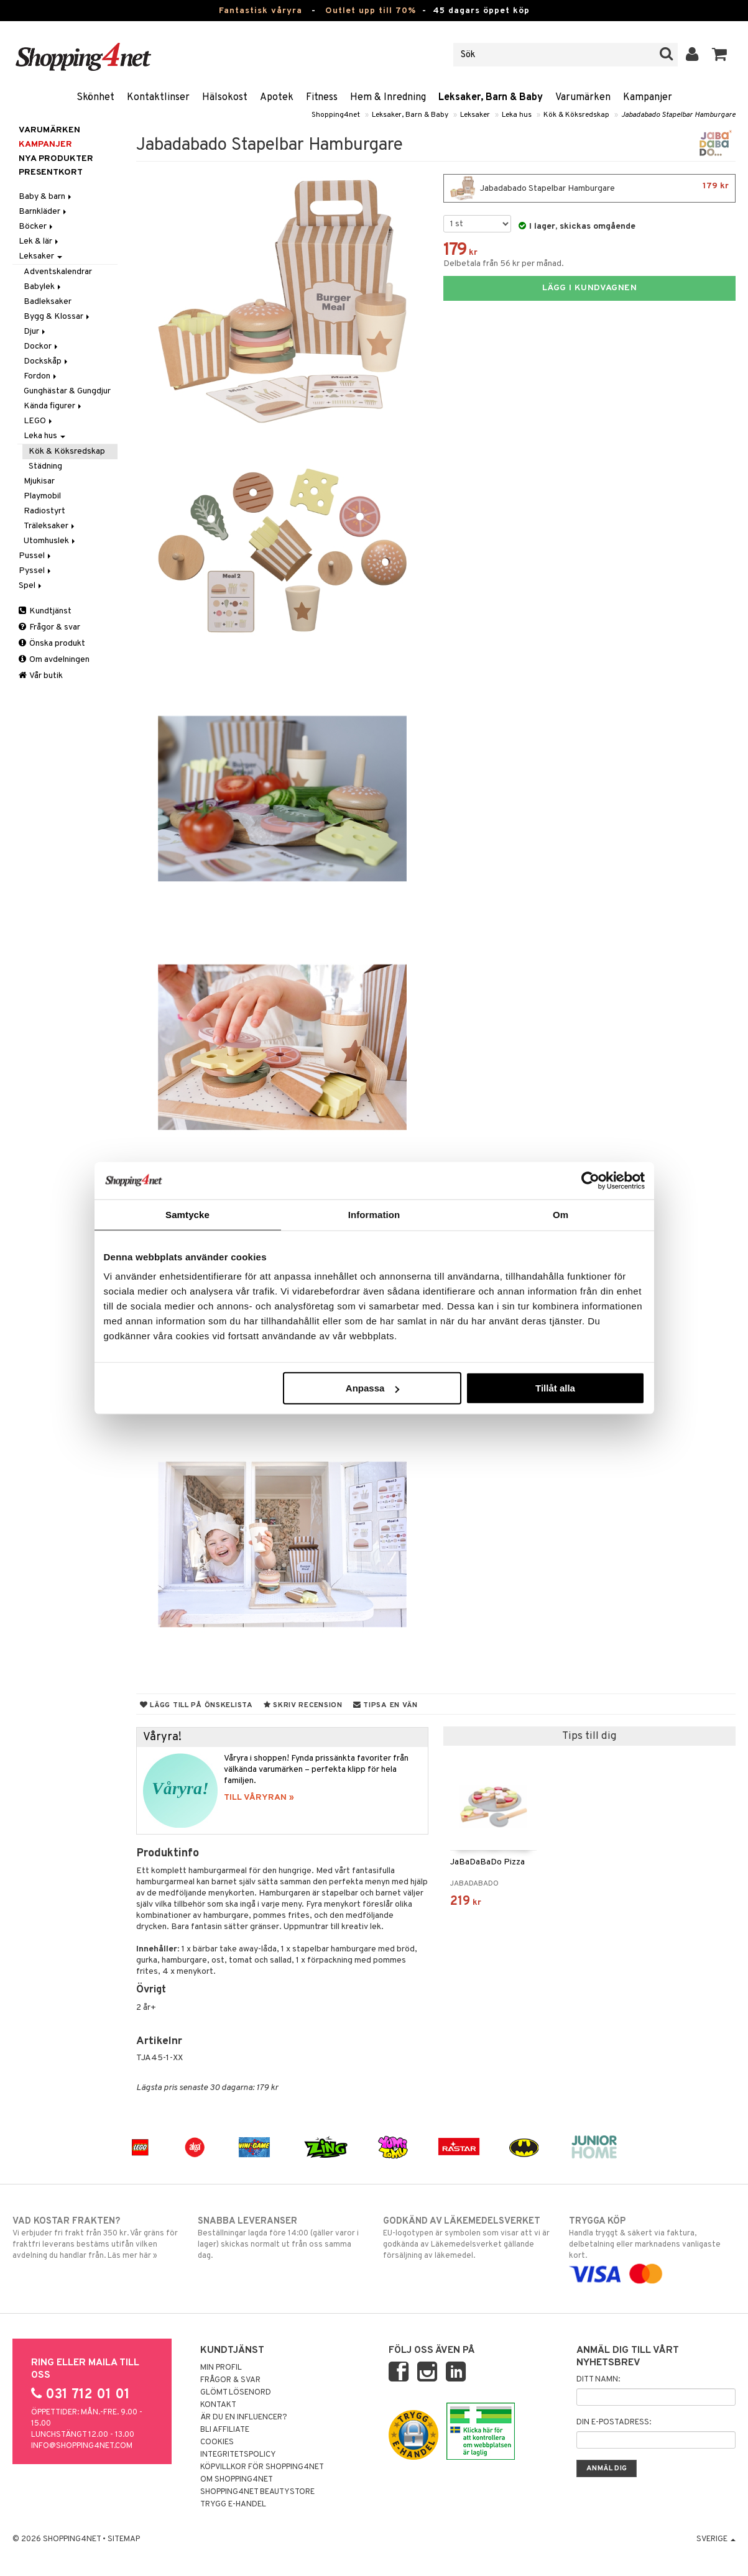 This screenshot has width=748, height=2576. Describe the element at coordinates (50, 541) in the screenshot. I see `Utomhuslek` at that location.